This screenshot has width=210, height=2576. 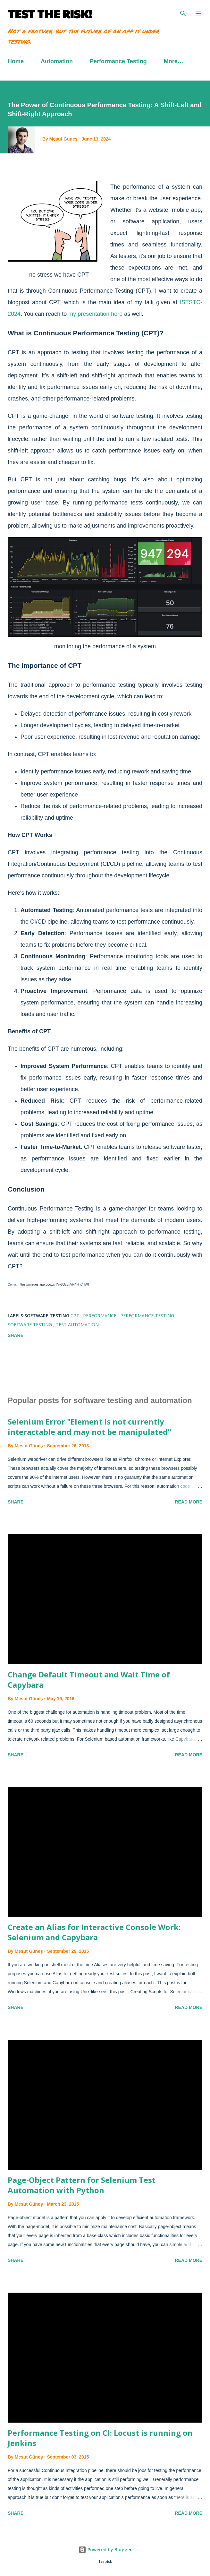 I want to click on Home, so click(x=16, y=61).